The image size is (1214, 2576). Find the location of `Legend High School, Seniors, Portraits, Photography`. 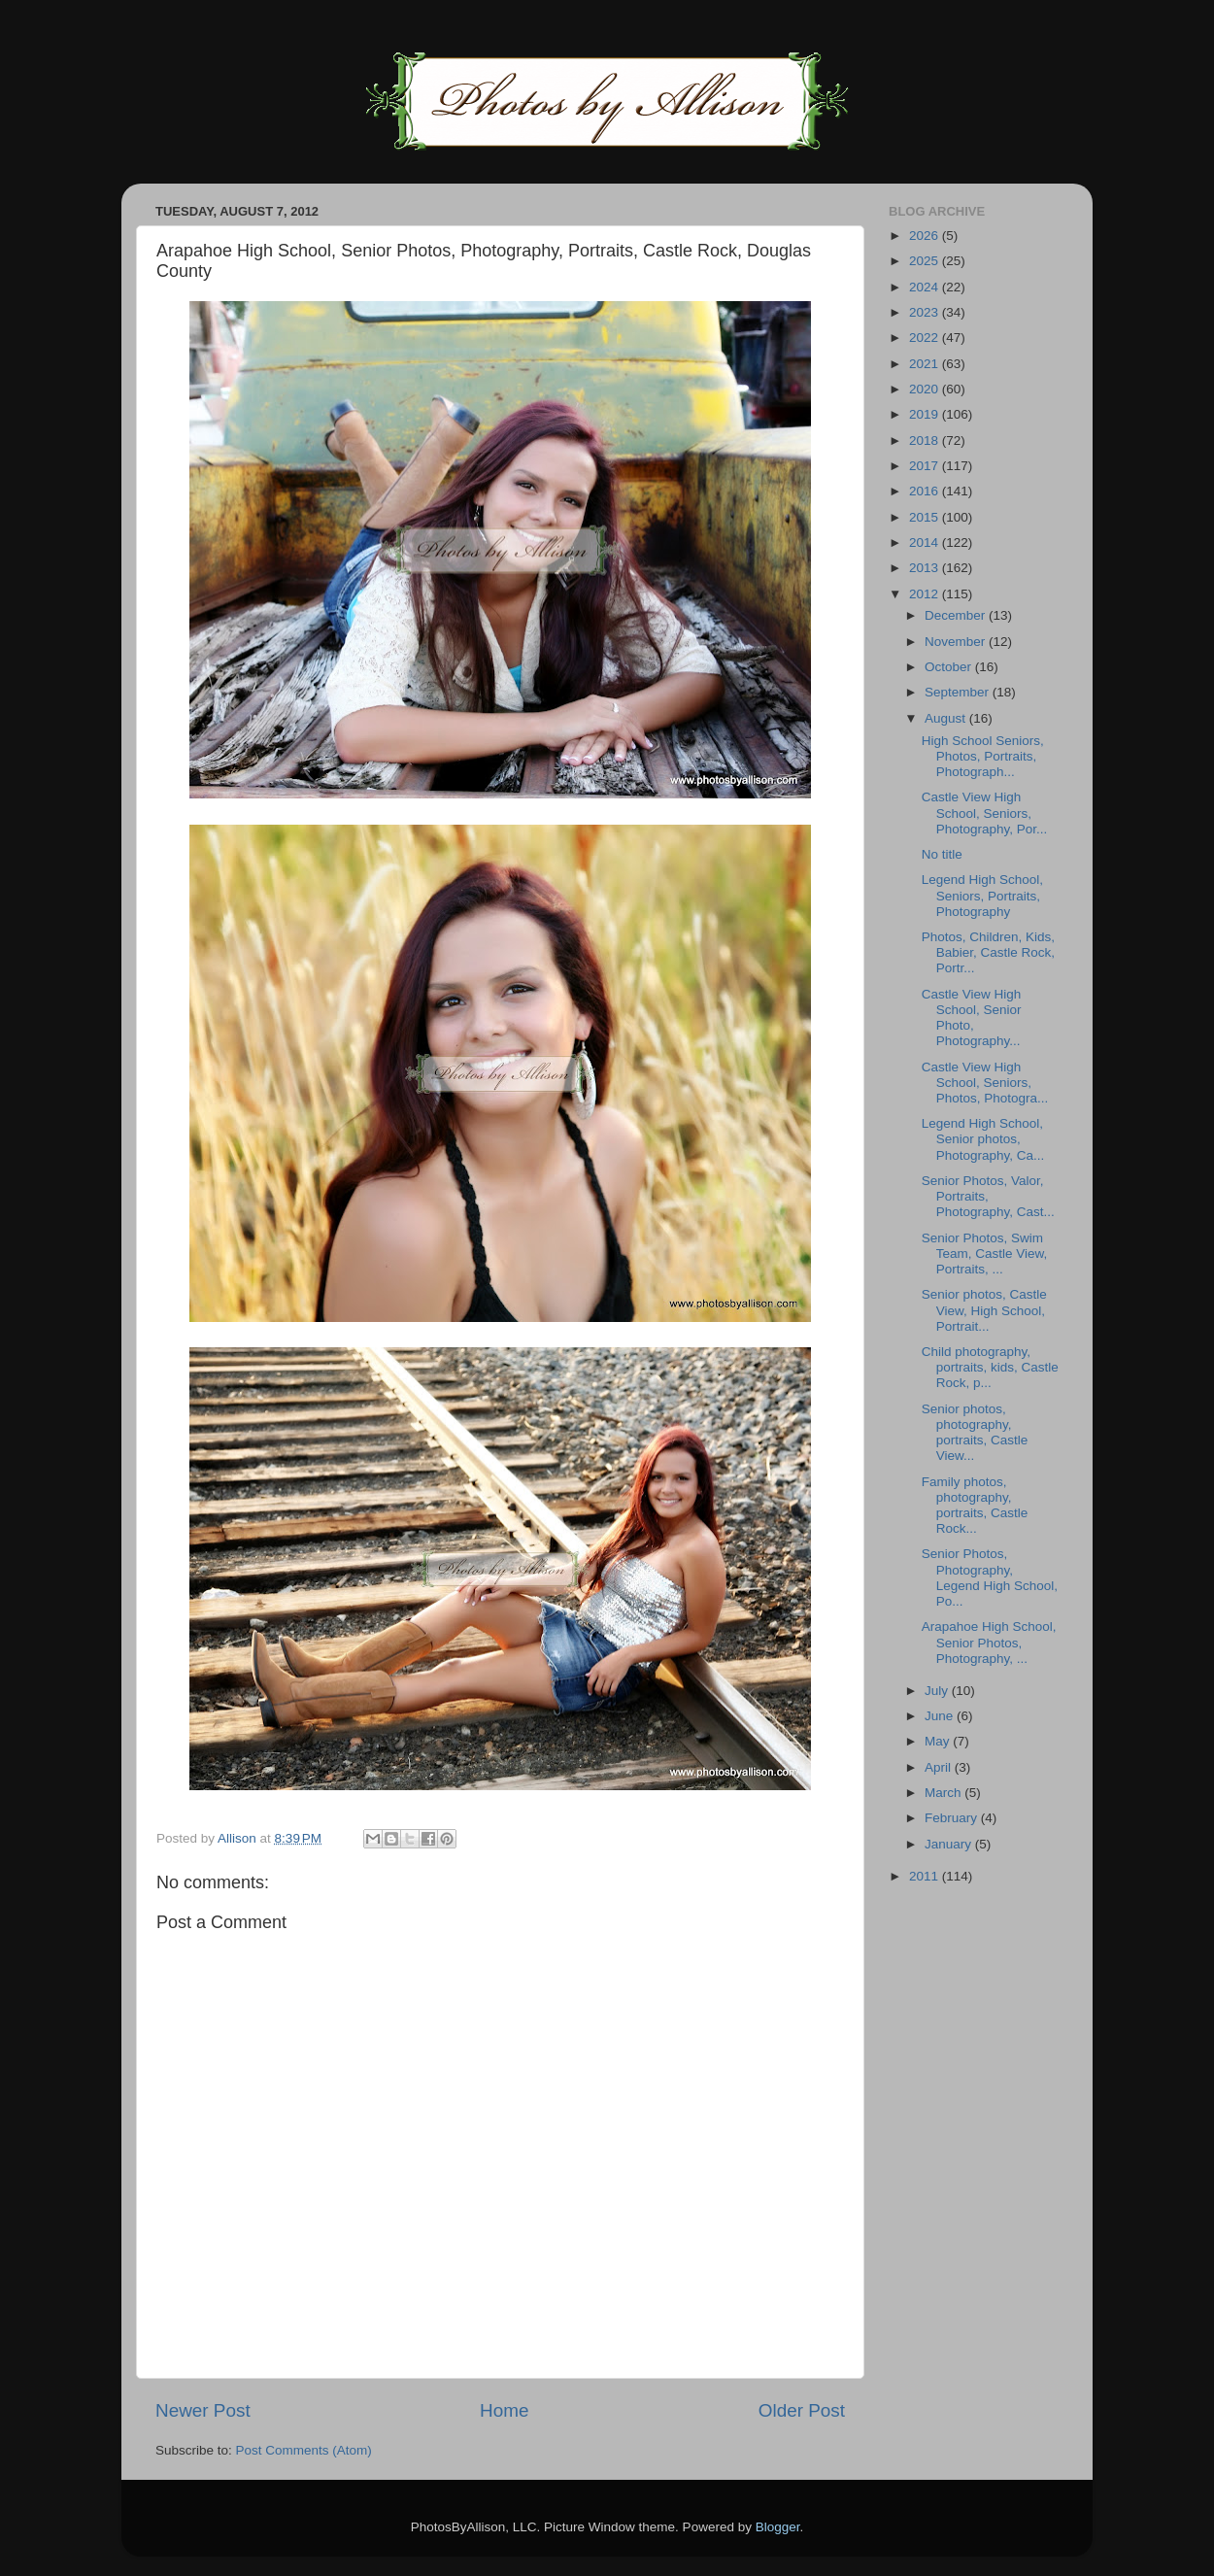

Legend High School, Seniors, Portraits, Photography is located at coordinates (982, 895).